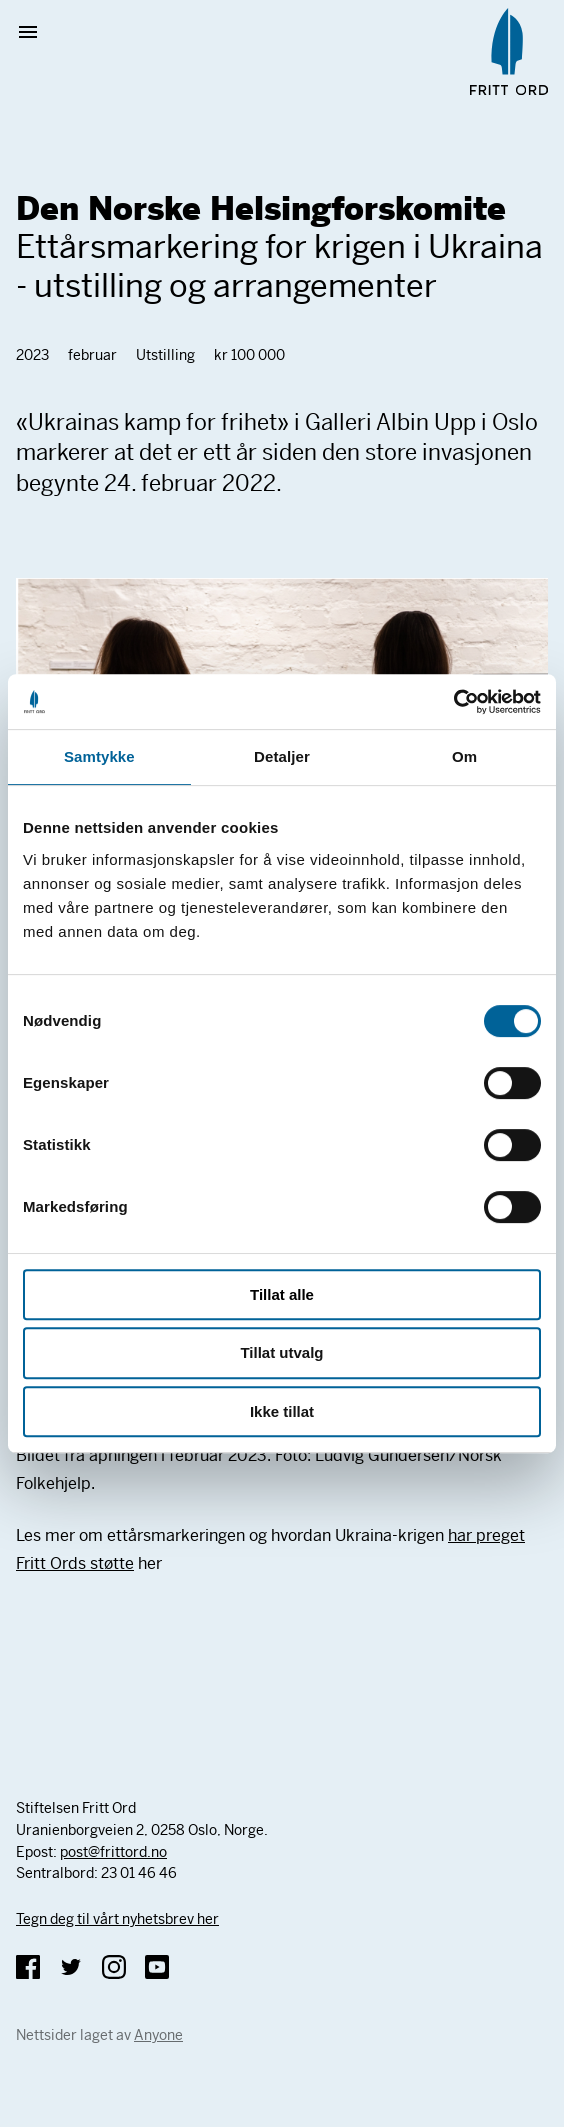  What do you see at coordinates (117, 1919) in the screenshot?
I see `Tegn deg til vårt nyhetsbrev her` at bounding box center [117, 1919].